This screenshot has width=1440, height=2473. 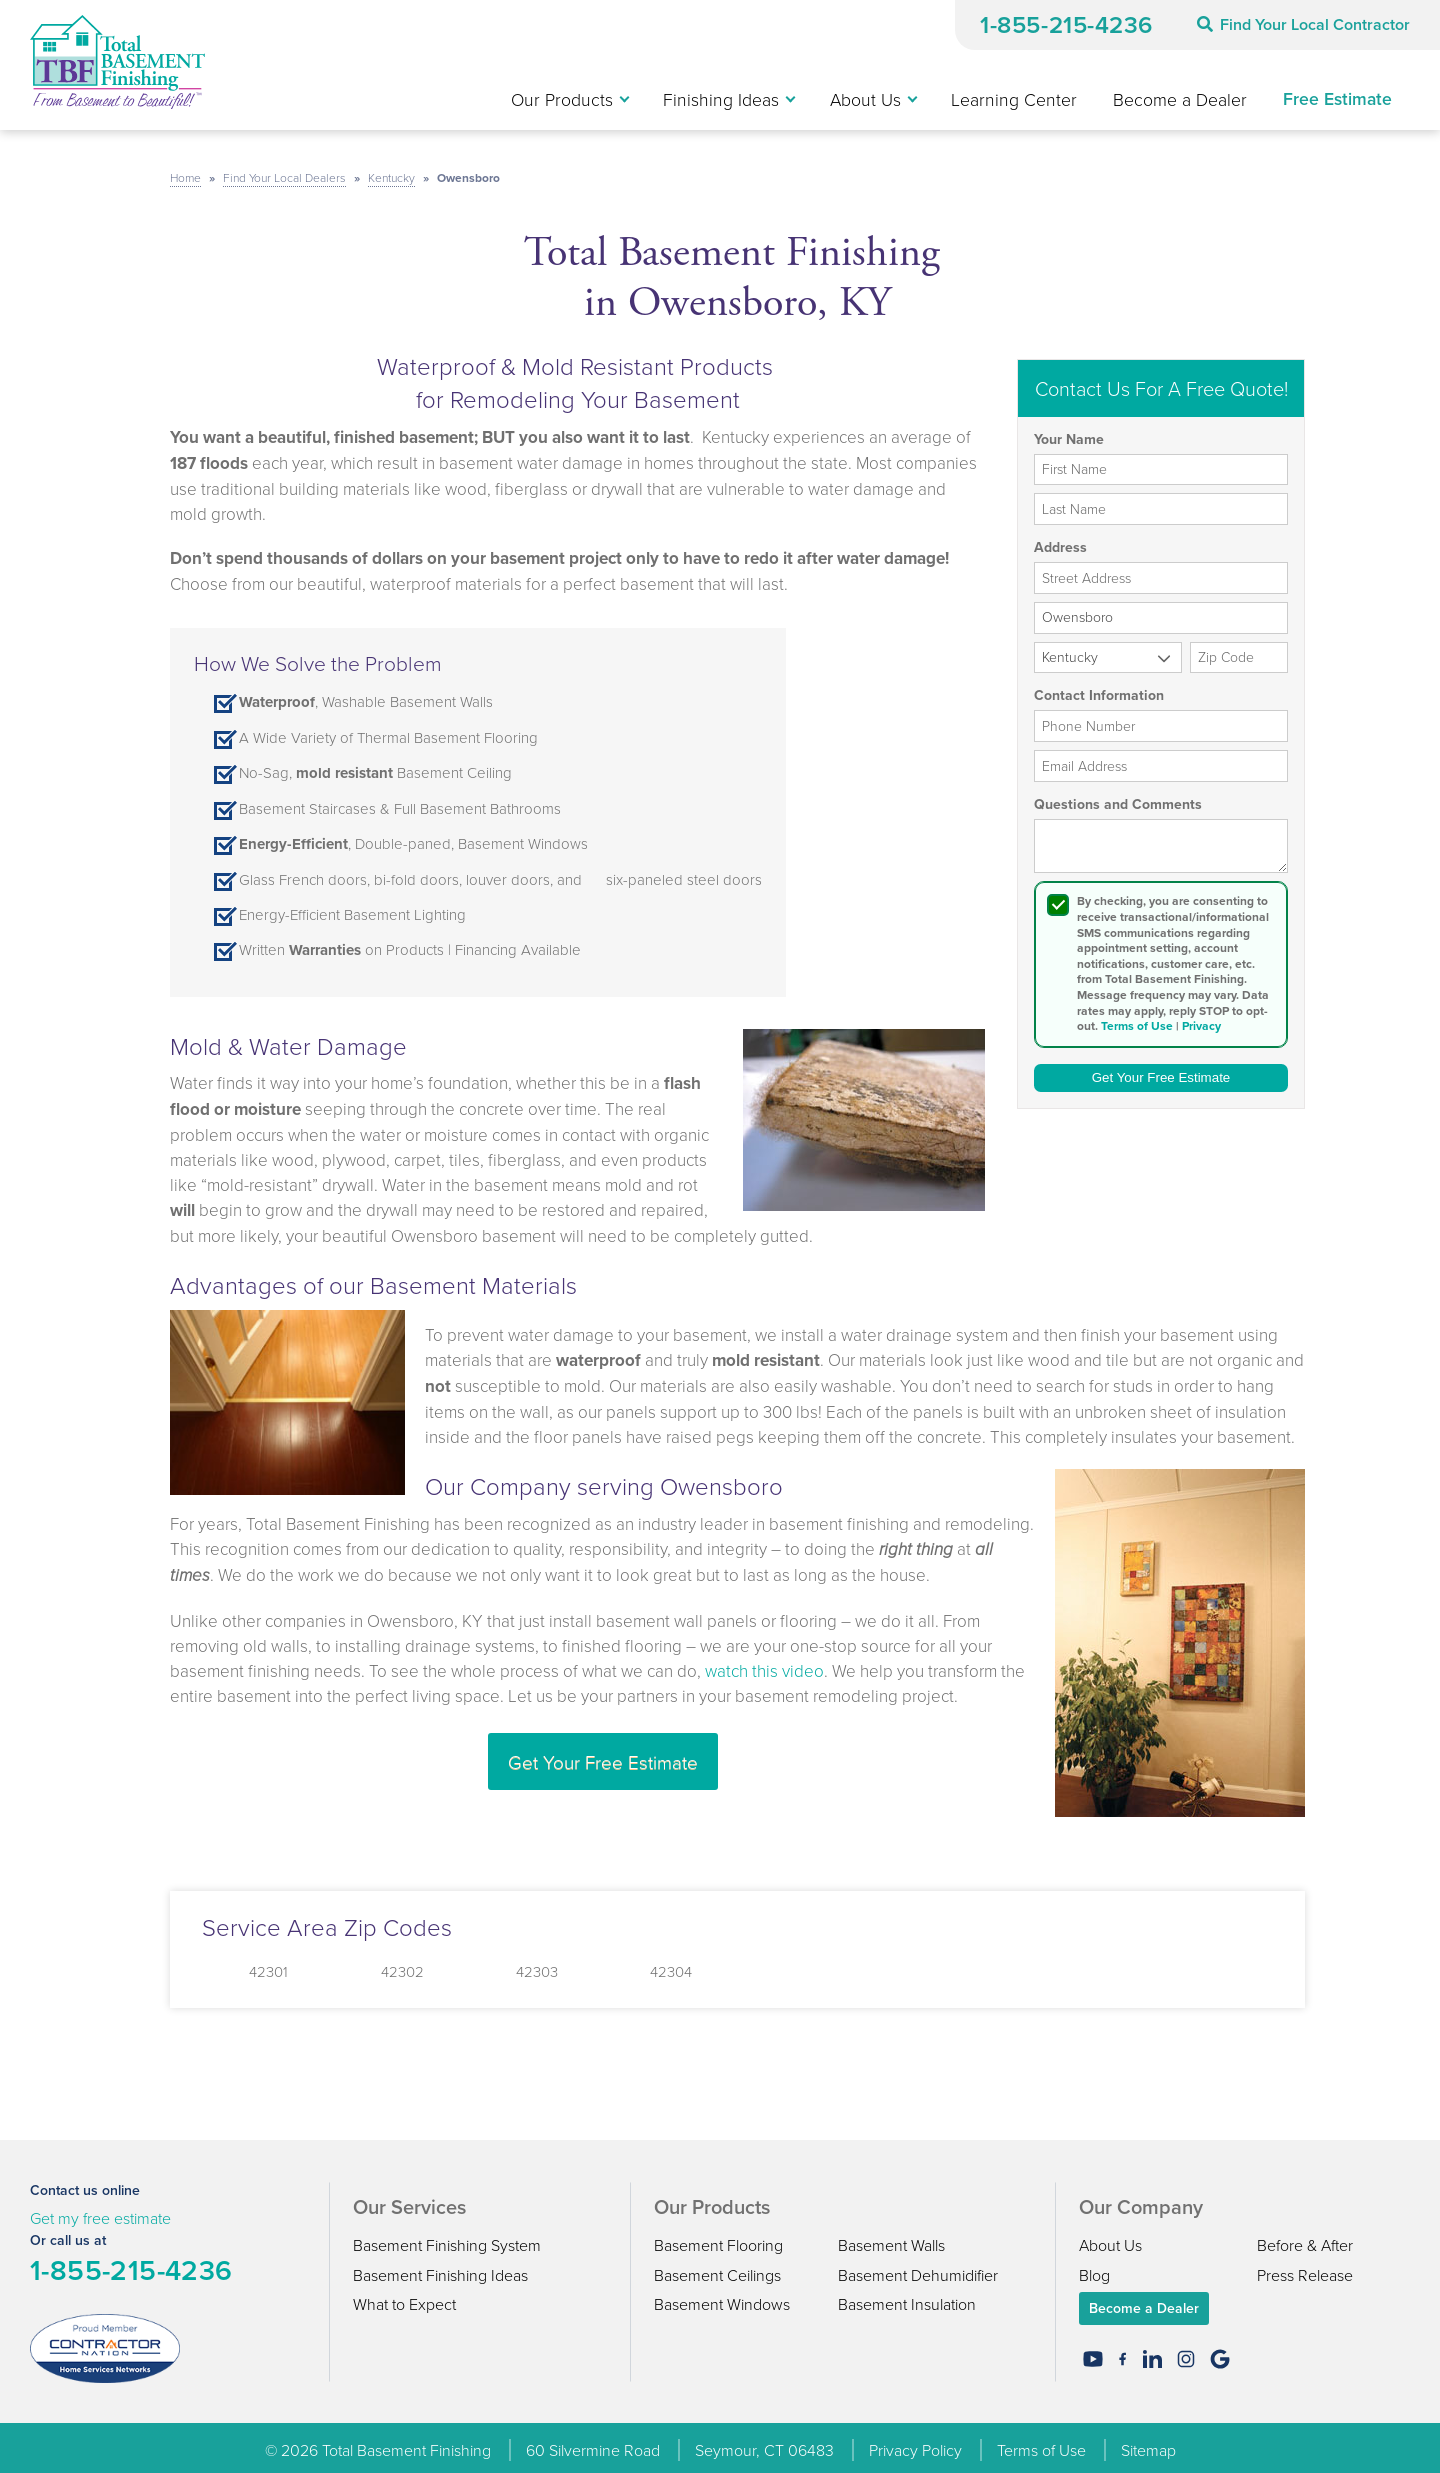 What do you see at coordinates (1144, 2302) in the screenshot?
I see `Become a Dealer` at bounding box center [1144, 2302].